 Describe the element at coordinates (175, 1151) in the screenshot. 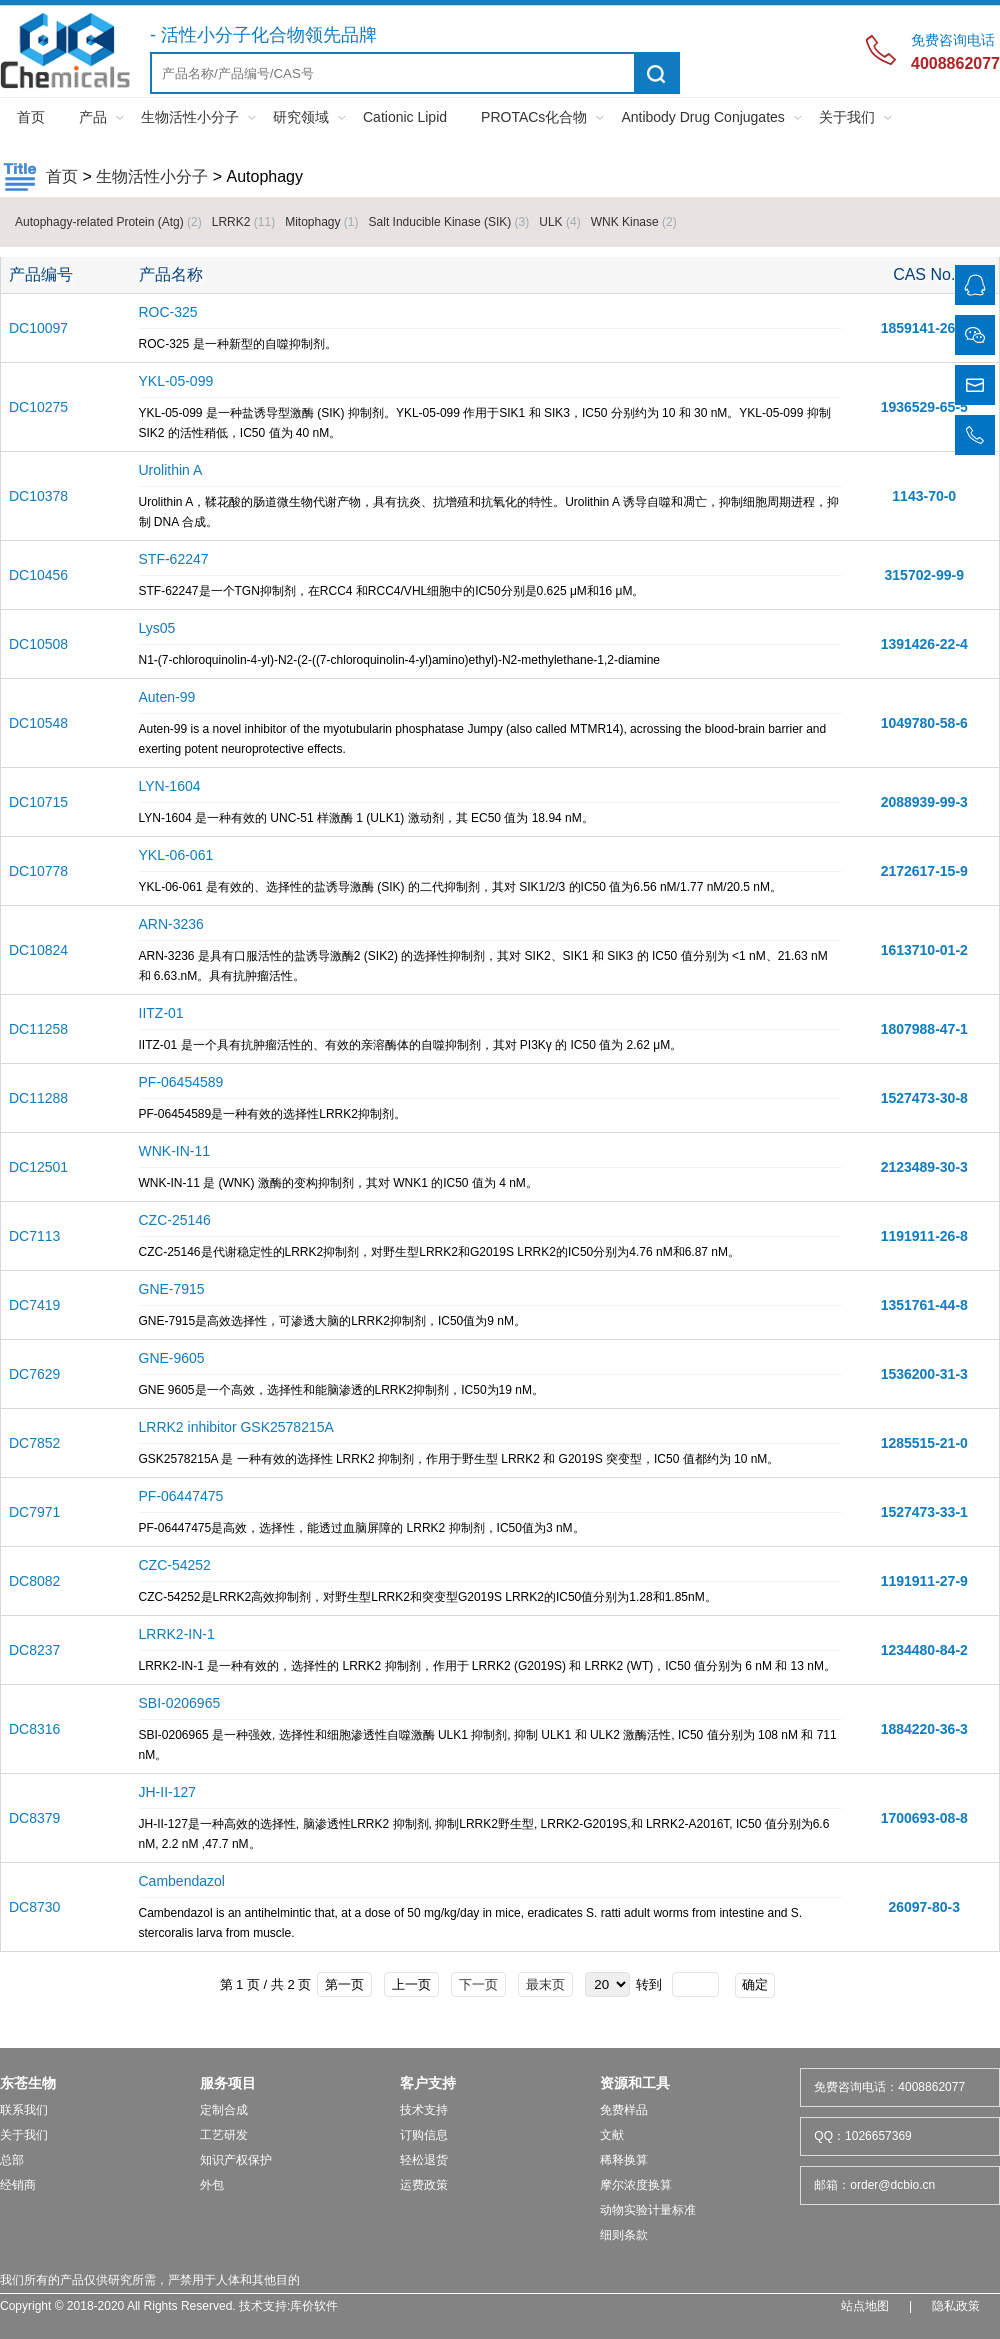

I see `WNK-IN-11` at that location.